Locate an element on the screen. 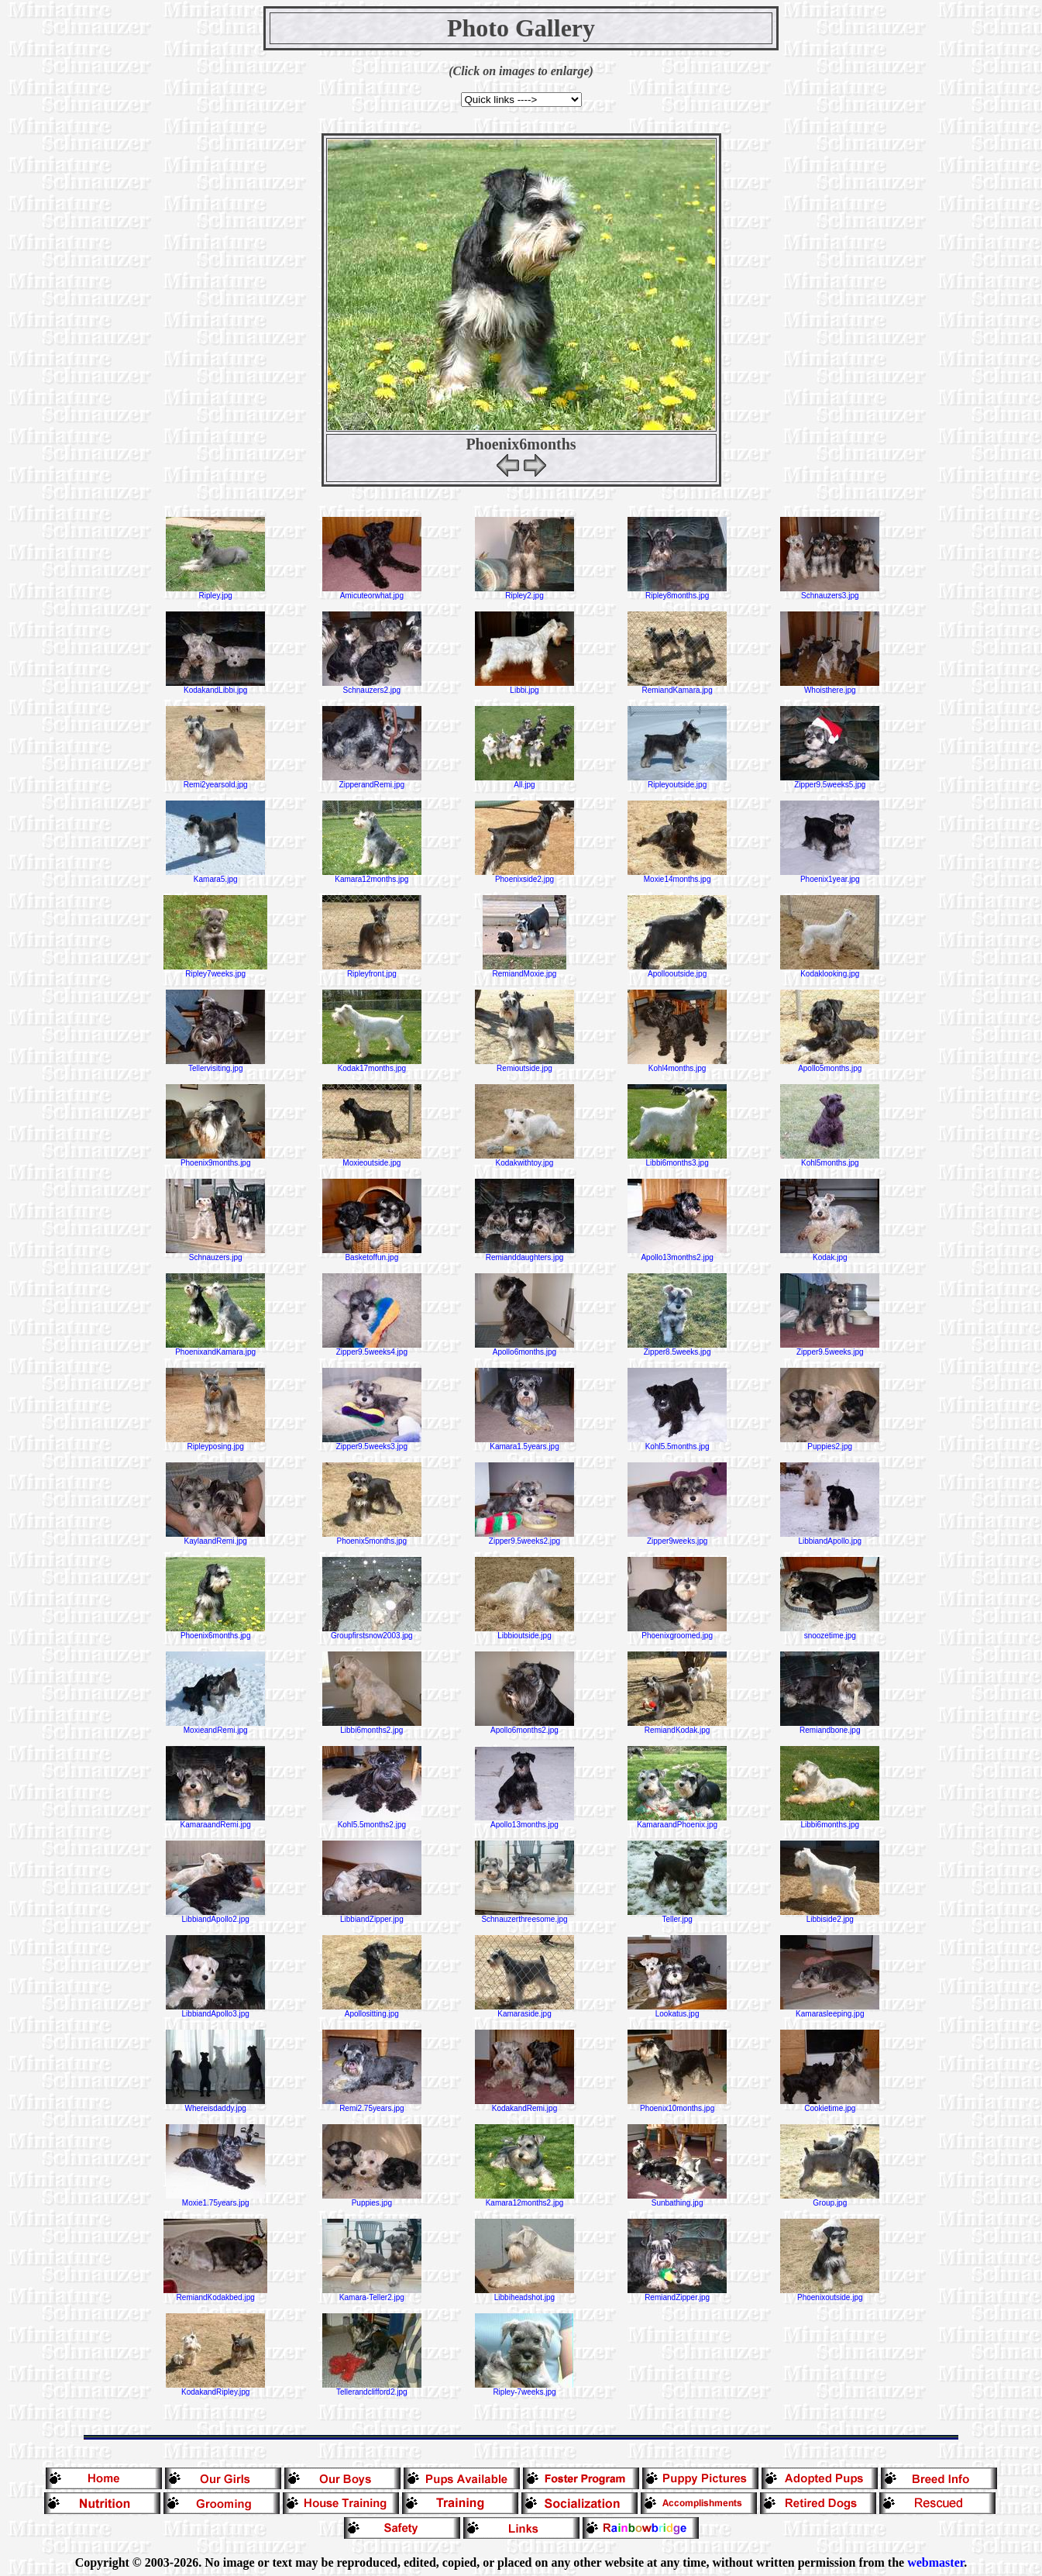  Ripley7weeks.jpg is located at coordinates (215, 970).